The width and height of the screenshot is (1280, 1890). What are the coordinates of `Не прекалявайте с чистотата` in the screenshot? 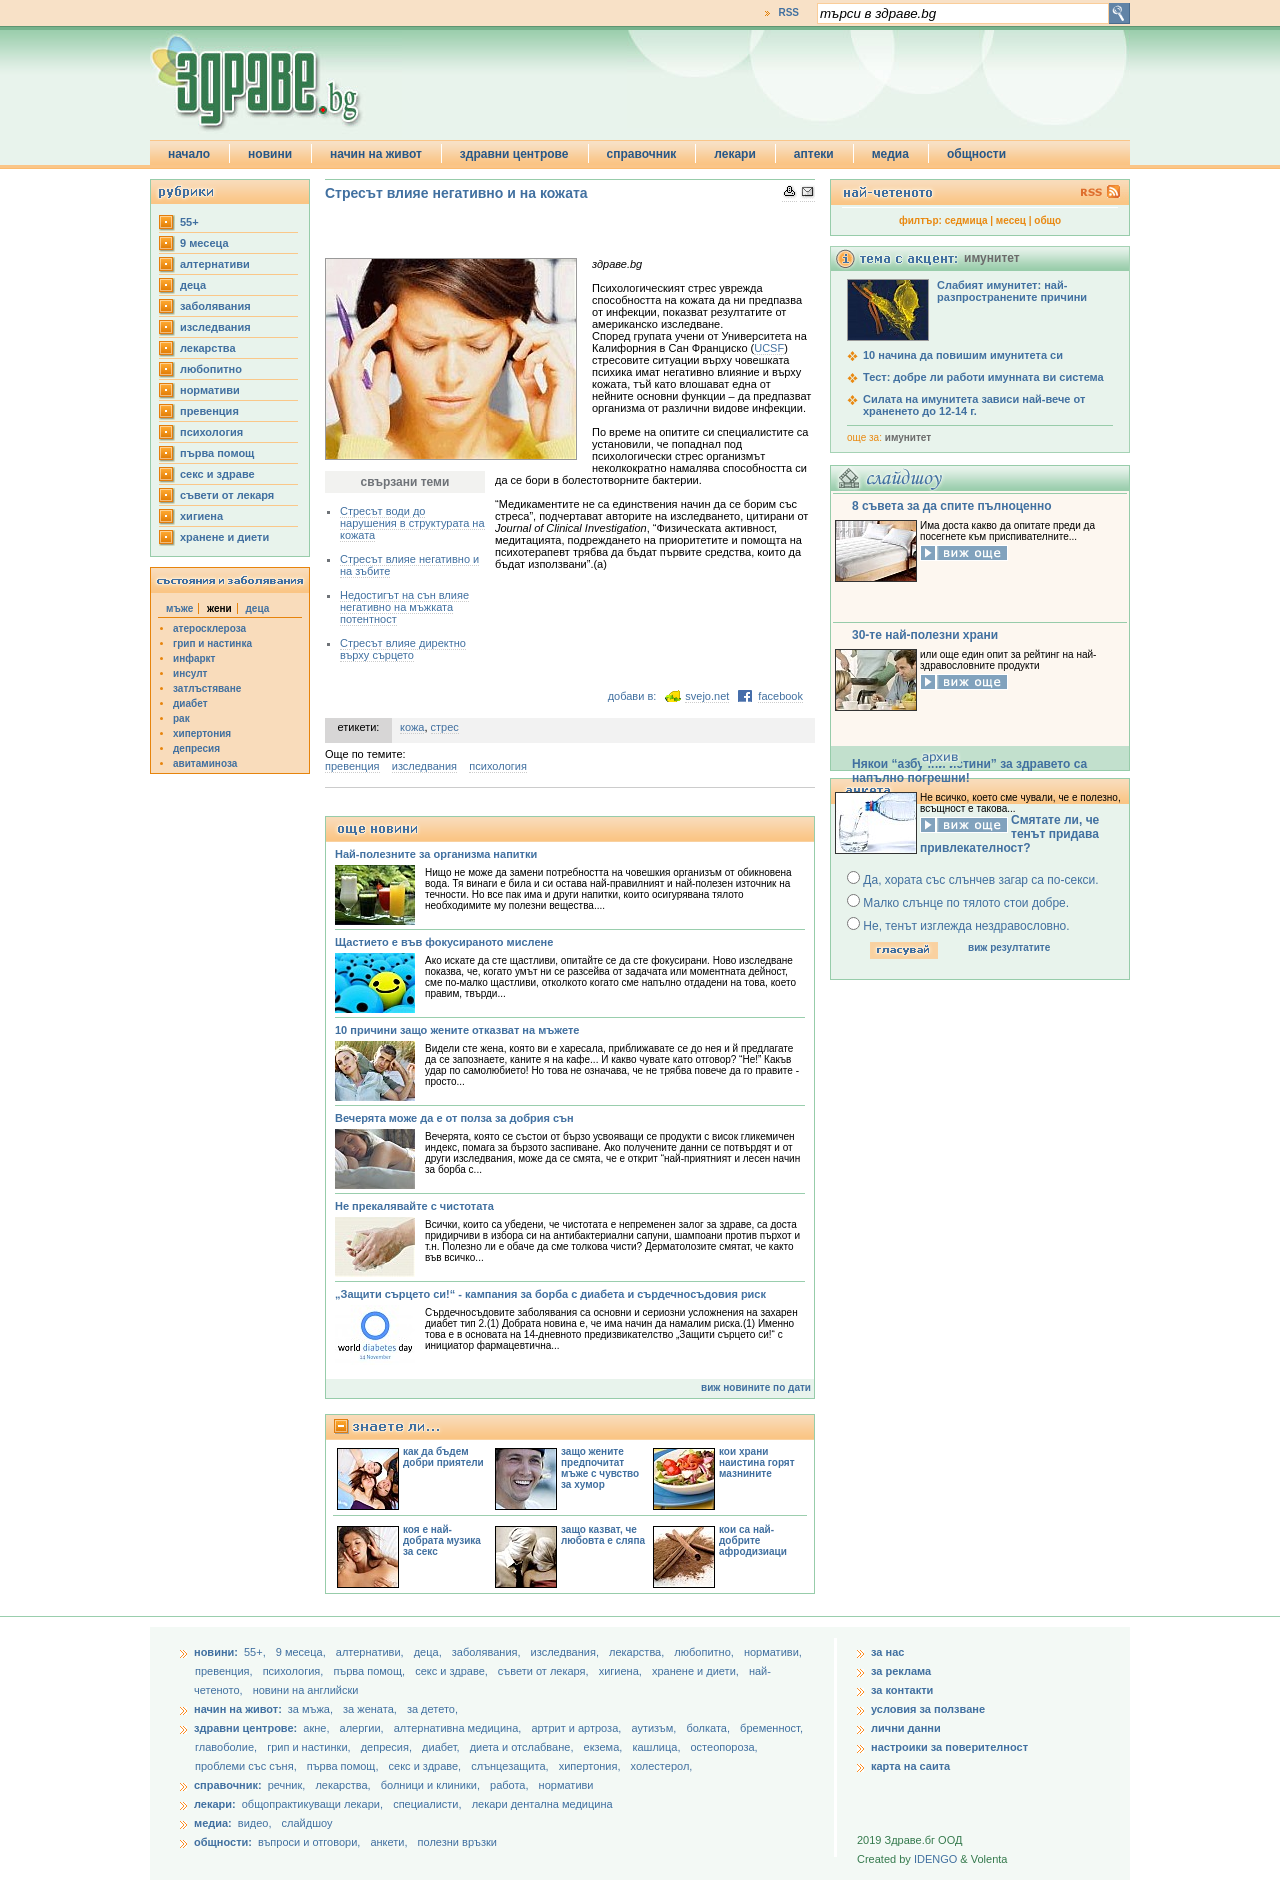 It's located at (414, 1206).